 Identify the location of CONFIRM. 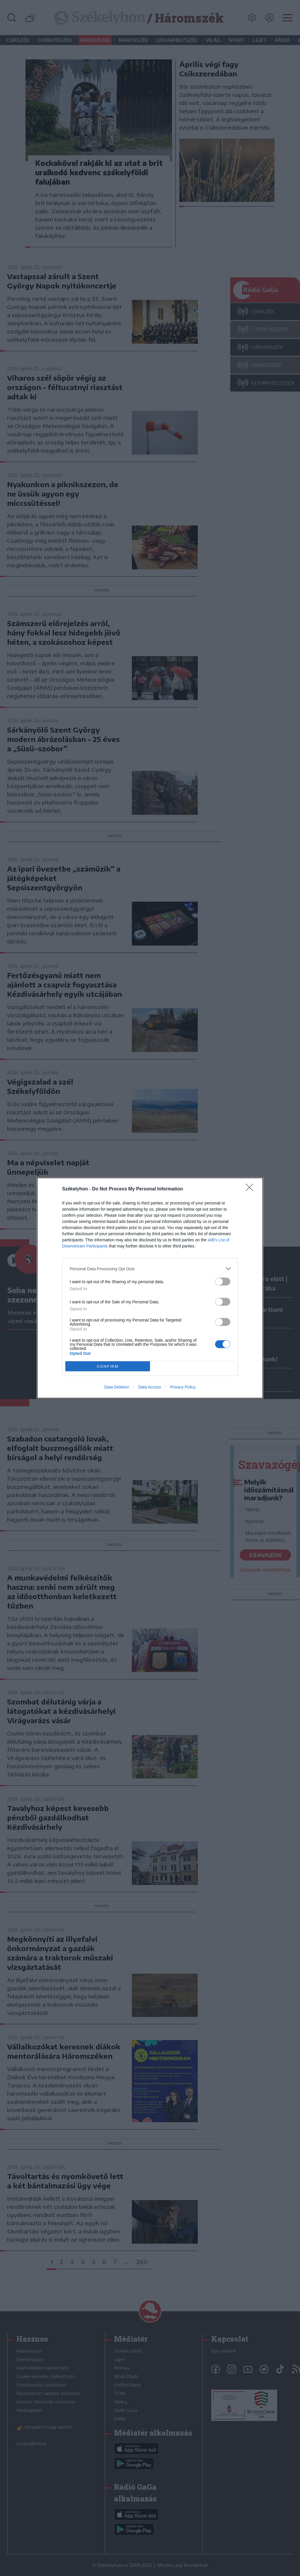
(108, 1366).